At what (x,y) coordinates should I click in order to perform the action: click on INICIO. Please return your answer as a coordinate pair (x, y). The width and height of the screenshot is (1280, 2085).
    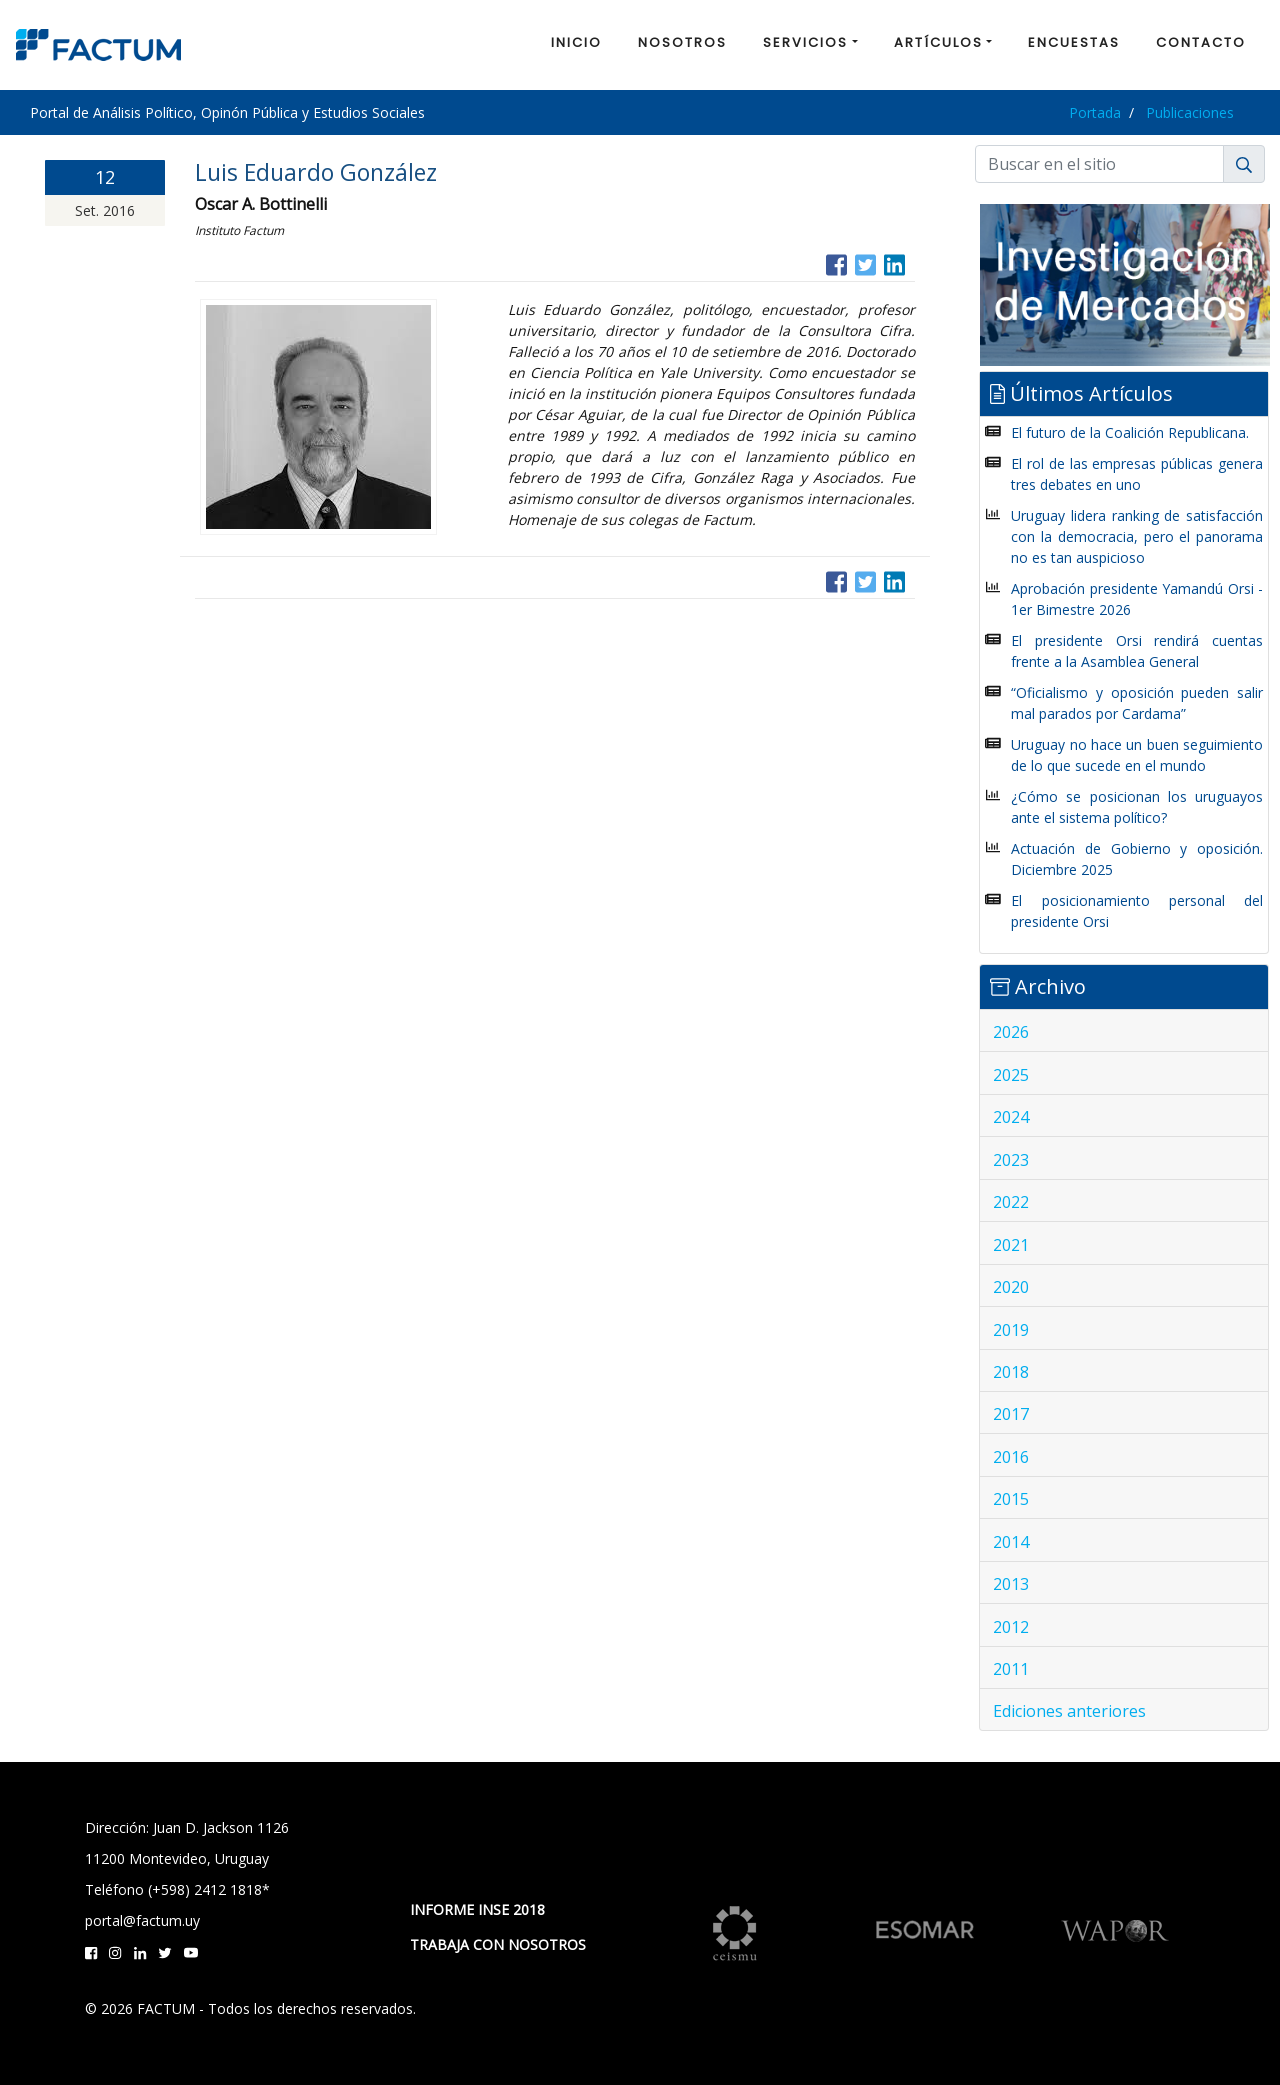
    Looking at the image, I should click on (576, 42).